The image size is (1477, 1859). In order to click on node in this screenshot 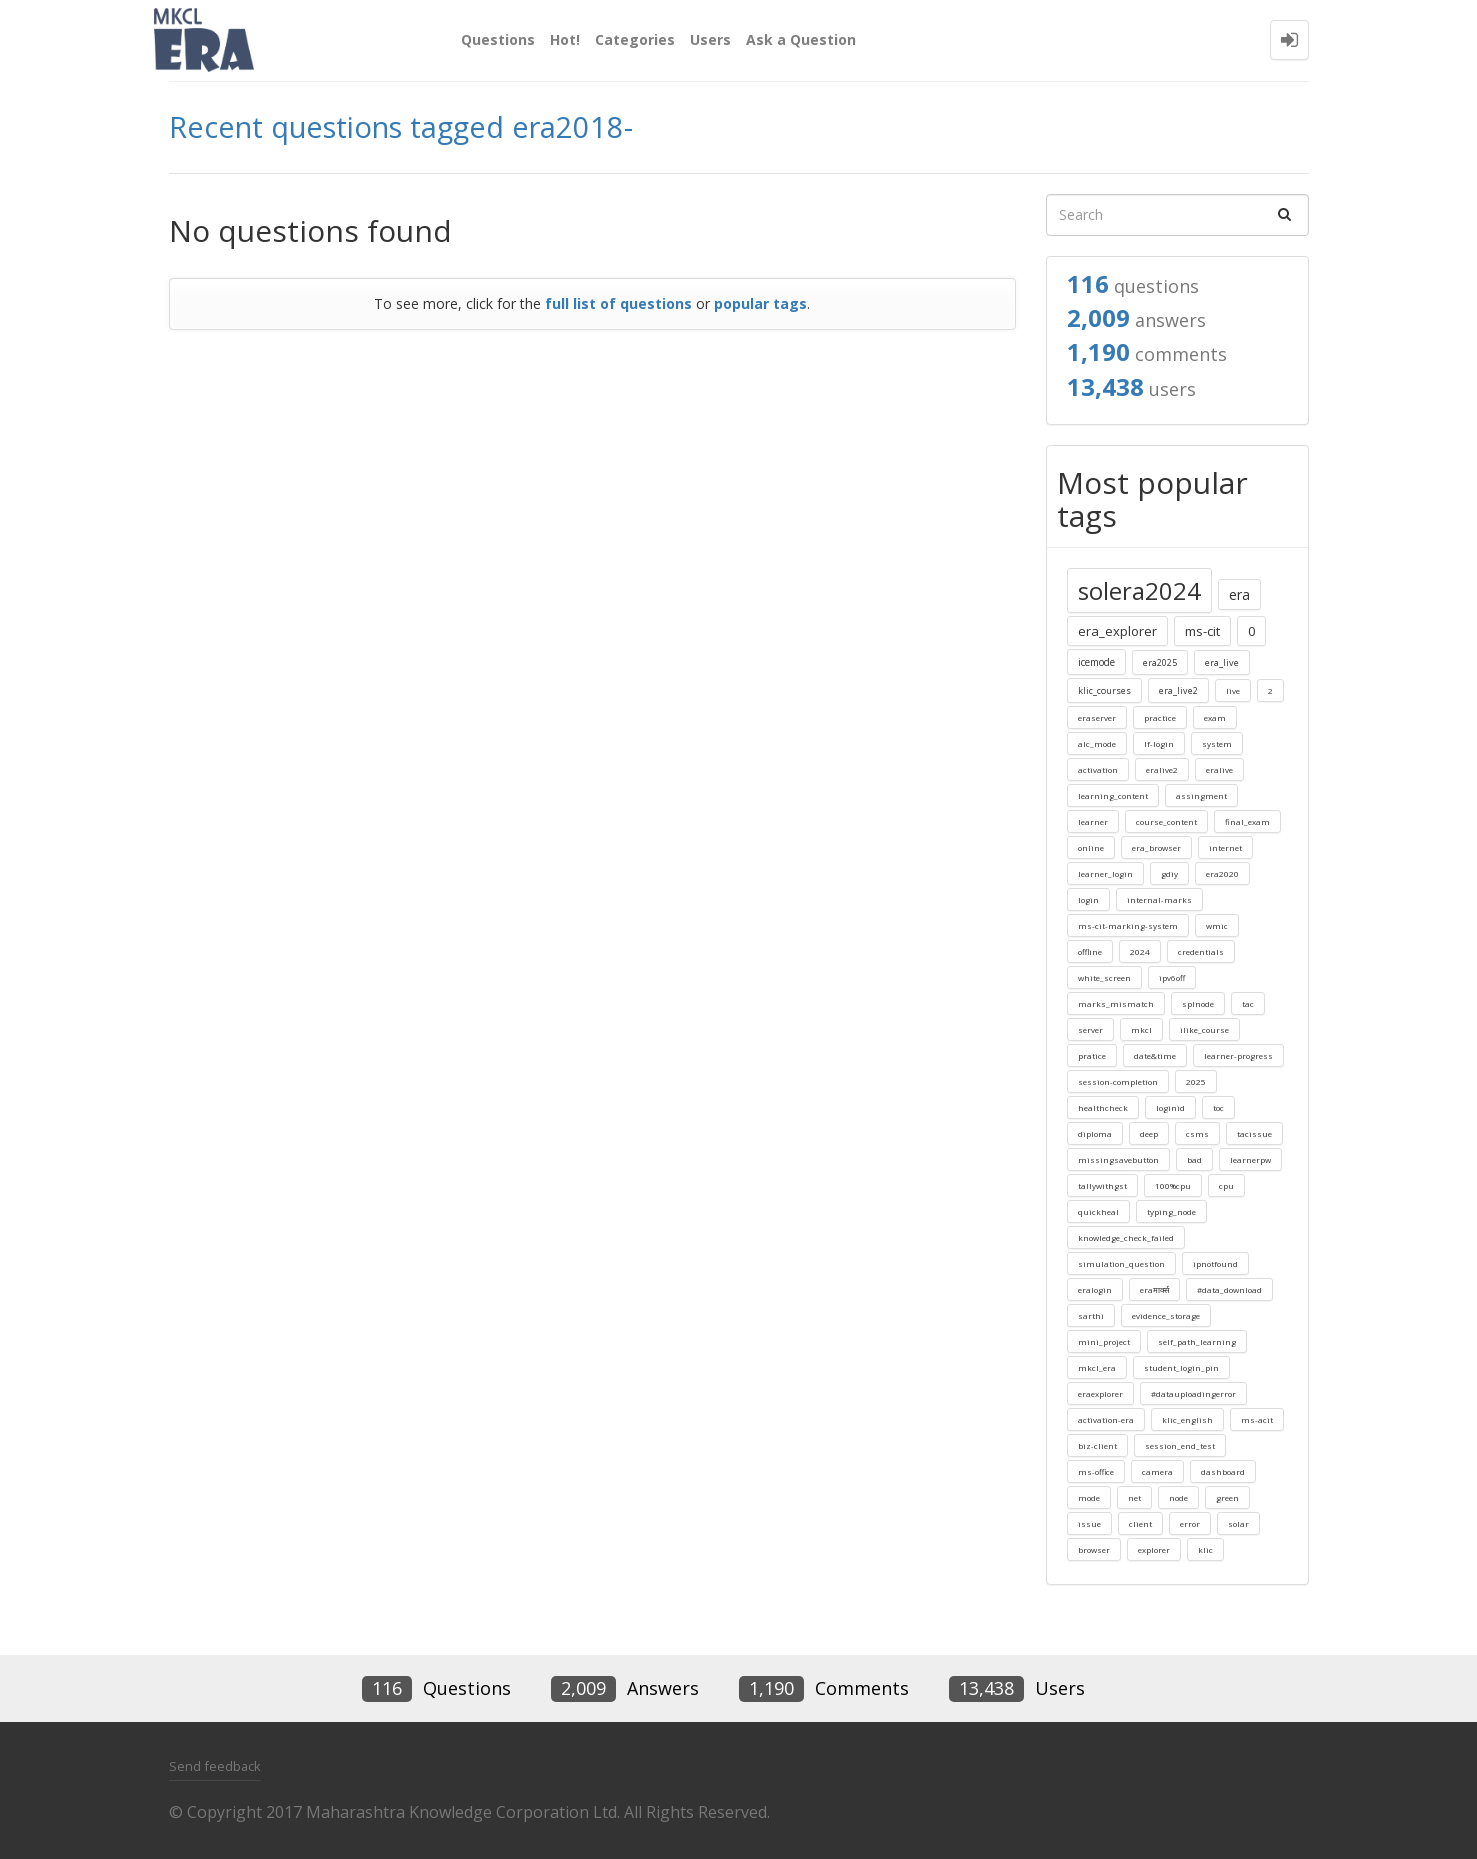, I will do `click(1178, 1497)`.